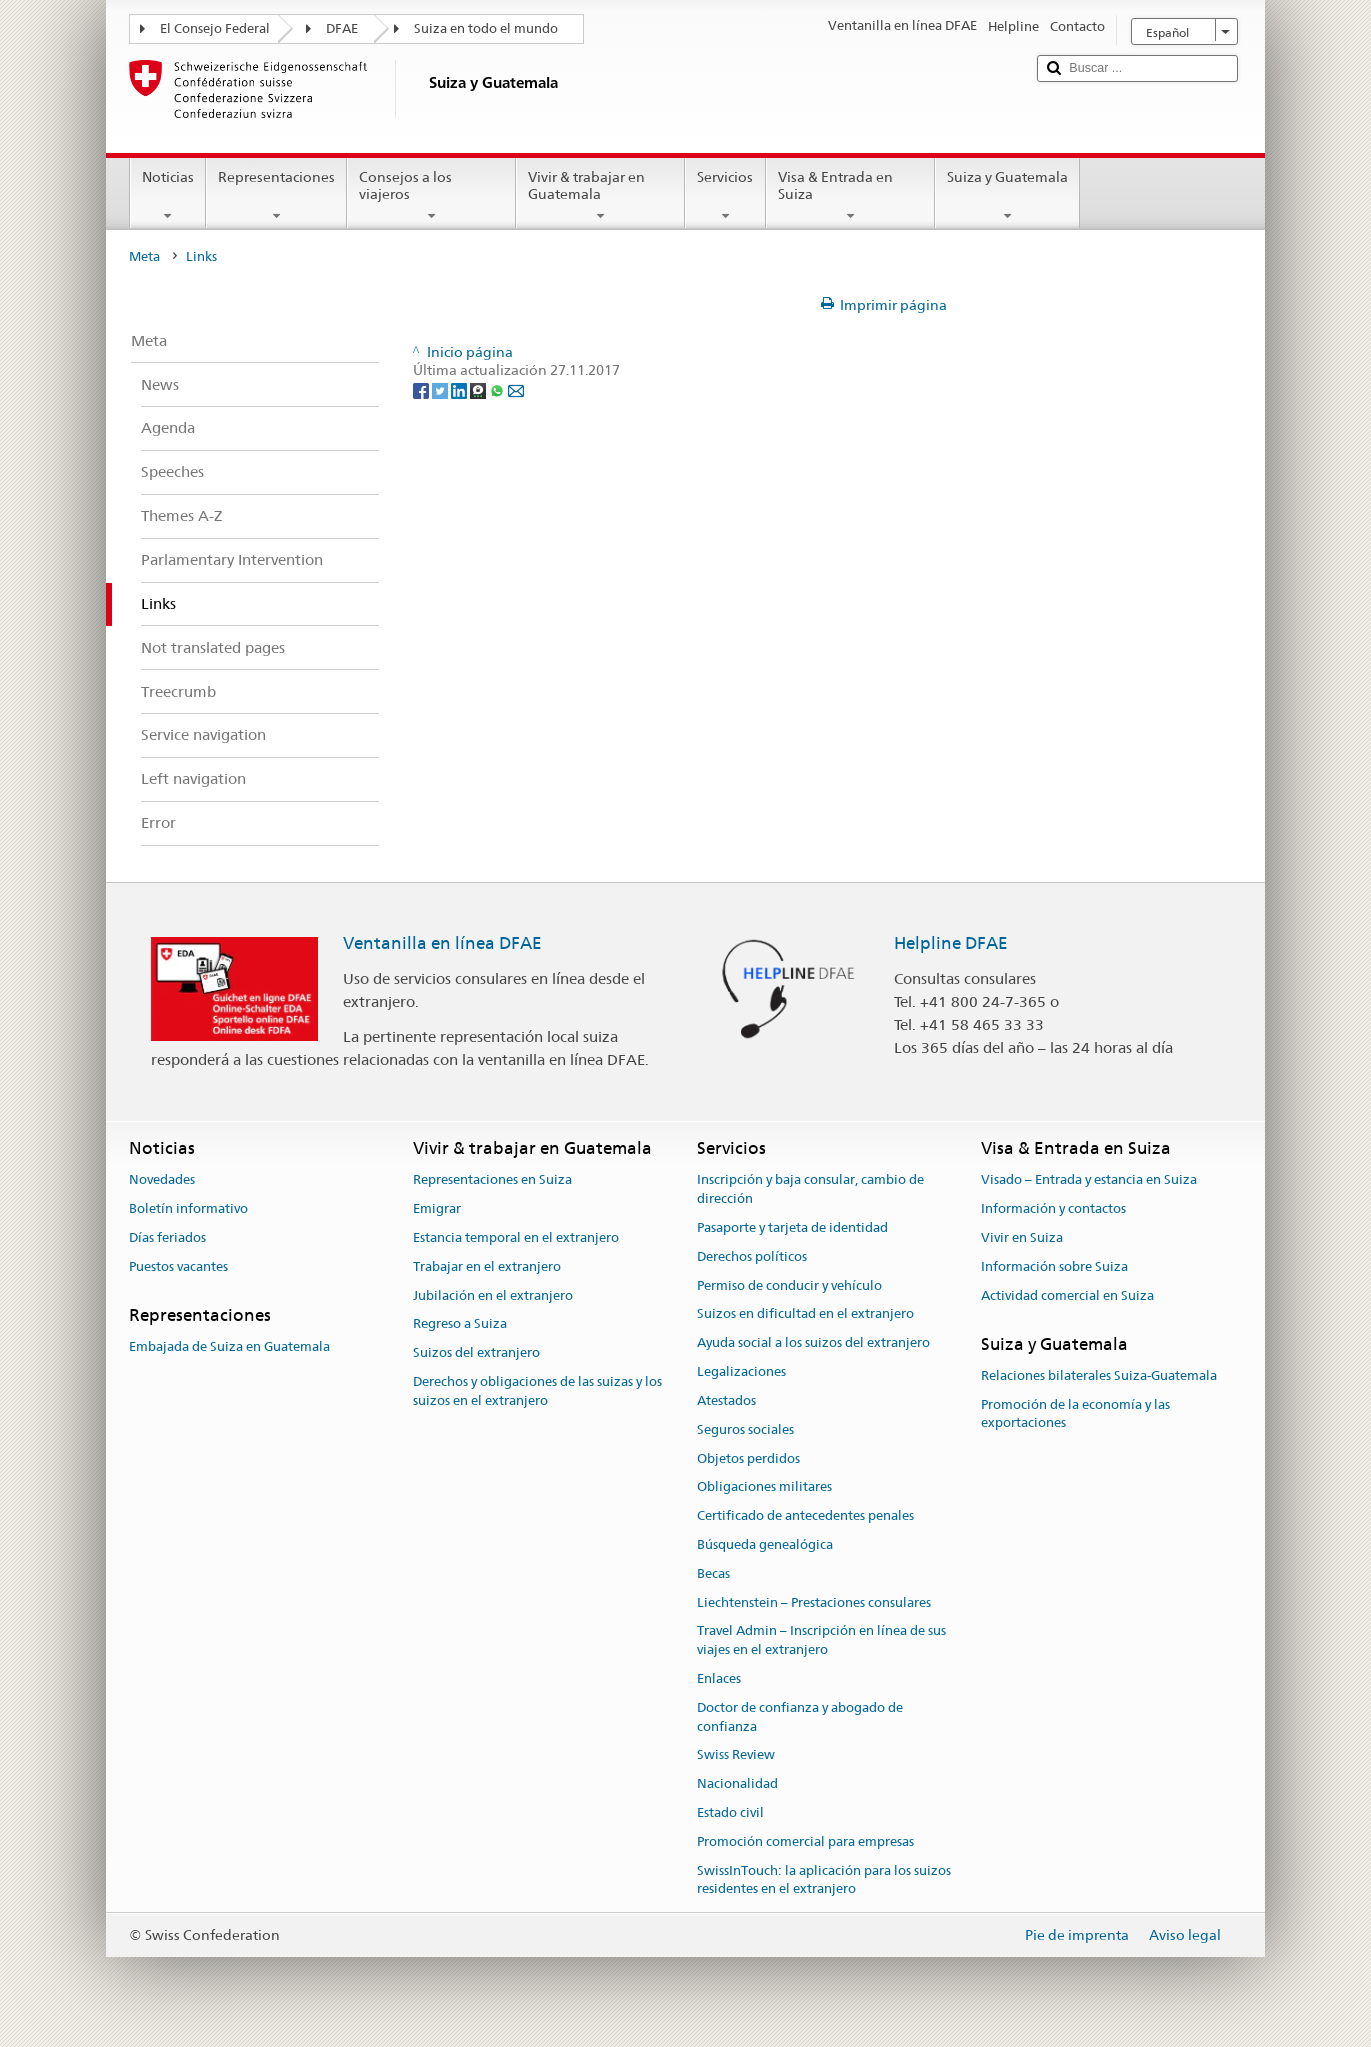 This screenshot has height=2047, width=1371. I want to click on Enlaces, so click(719, 1678).